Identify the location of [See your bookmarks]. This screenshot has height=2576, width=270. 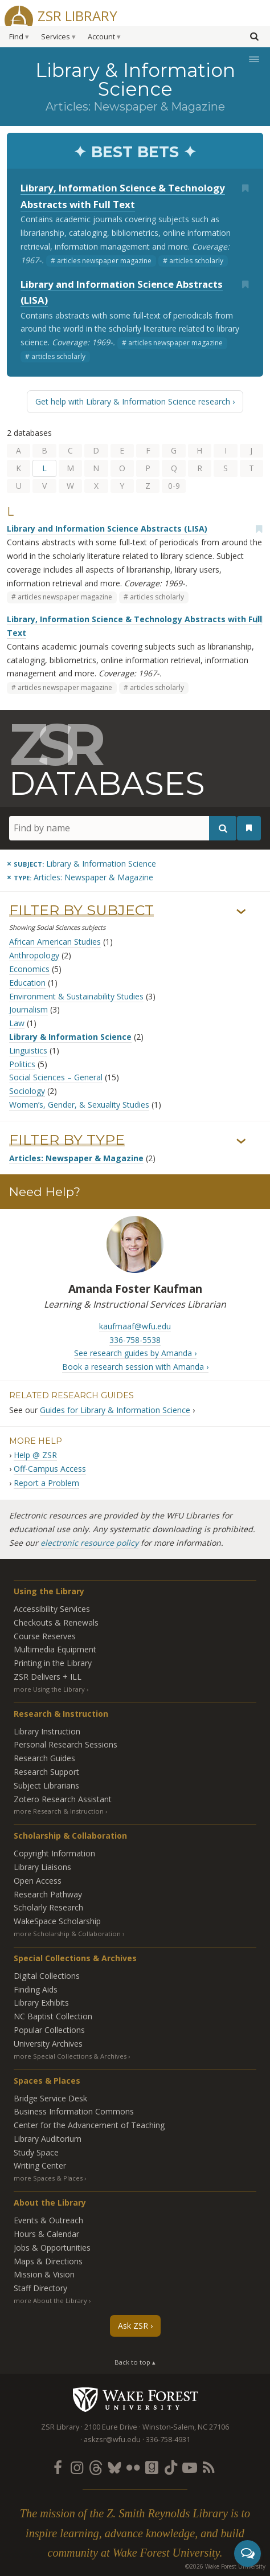
(249, 828).